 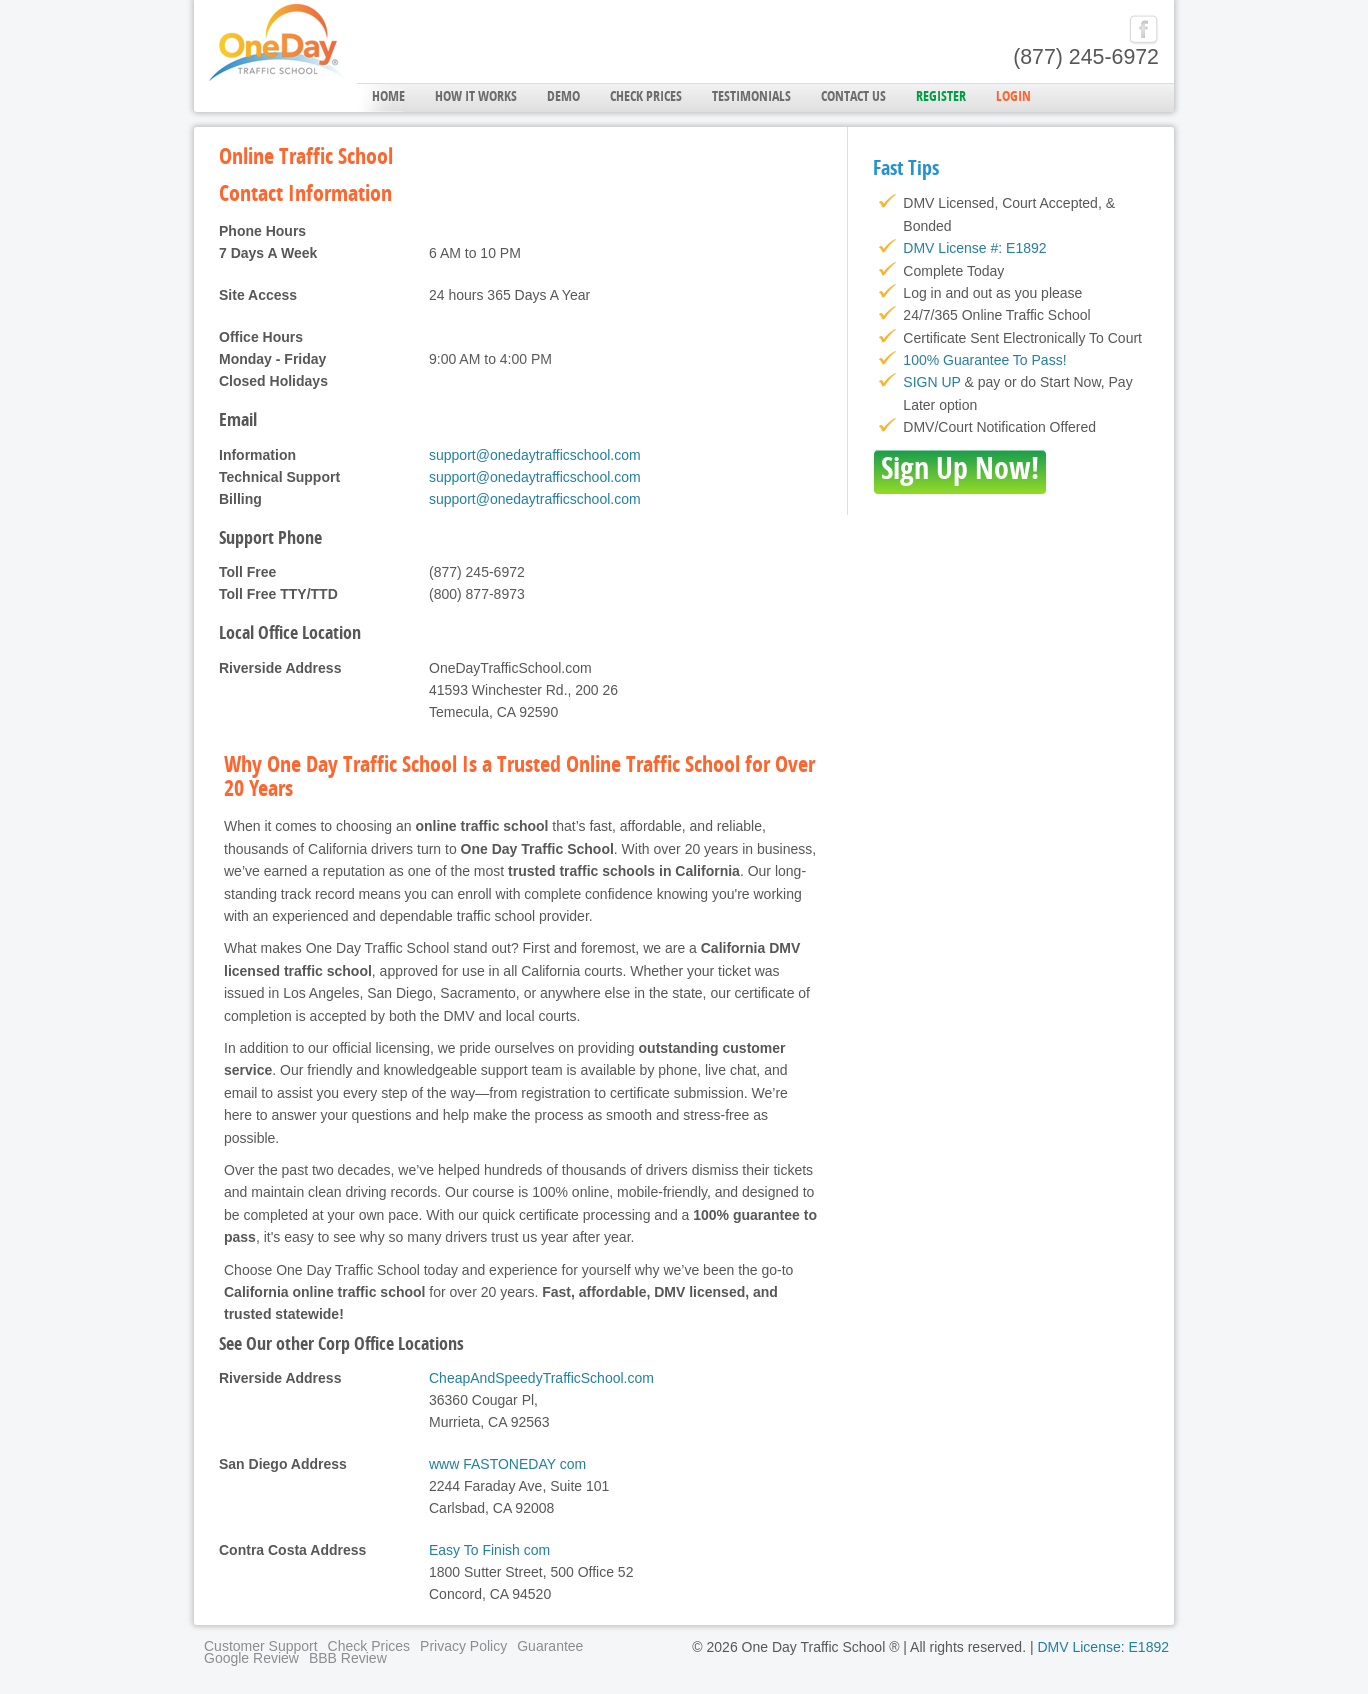 What do you see at coordinates (974, 248) in the screenshot?
I see `DMV License #: E1892` at bounding box center [974, 248].